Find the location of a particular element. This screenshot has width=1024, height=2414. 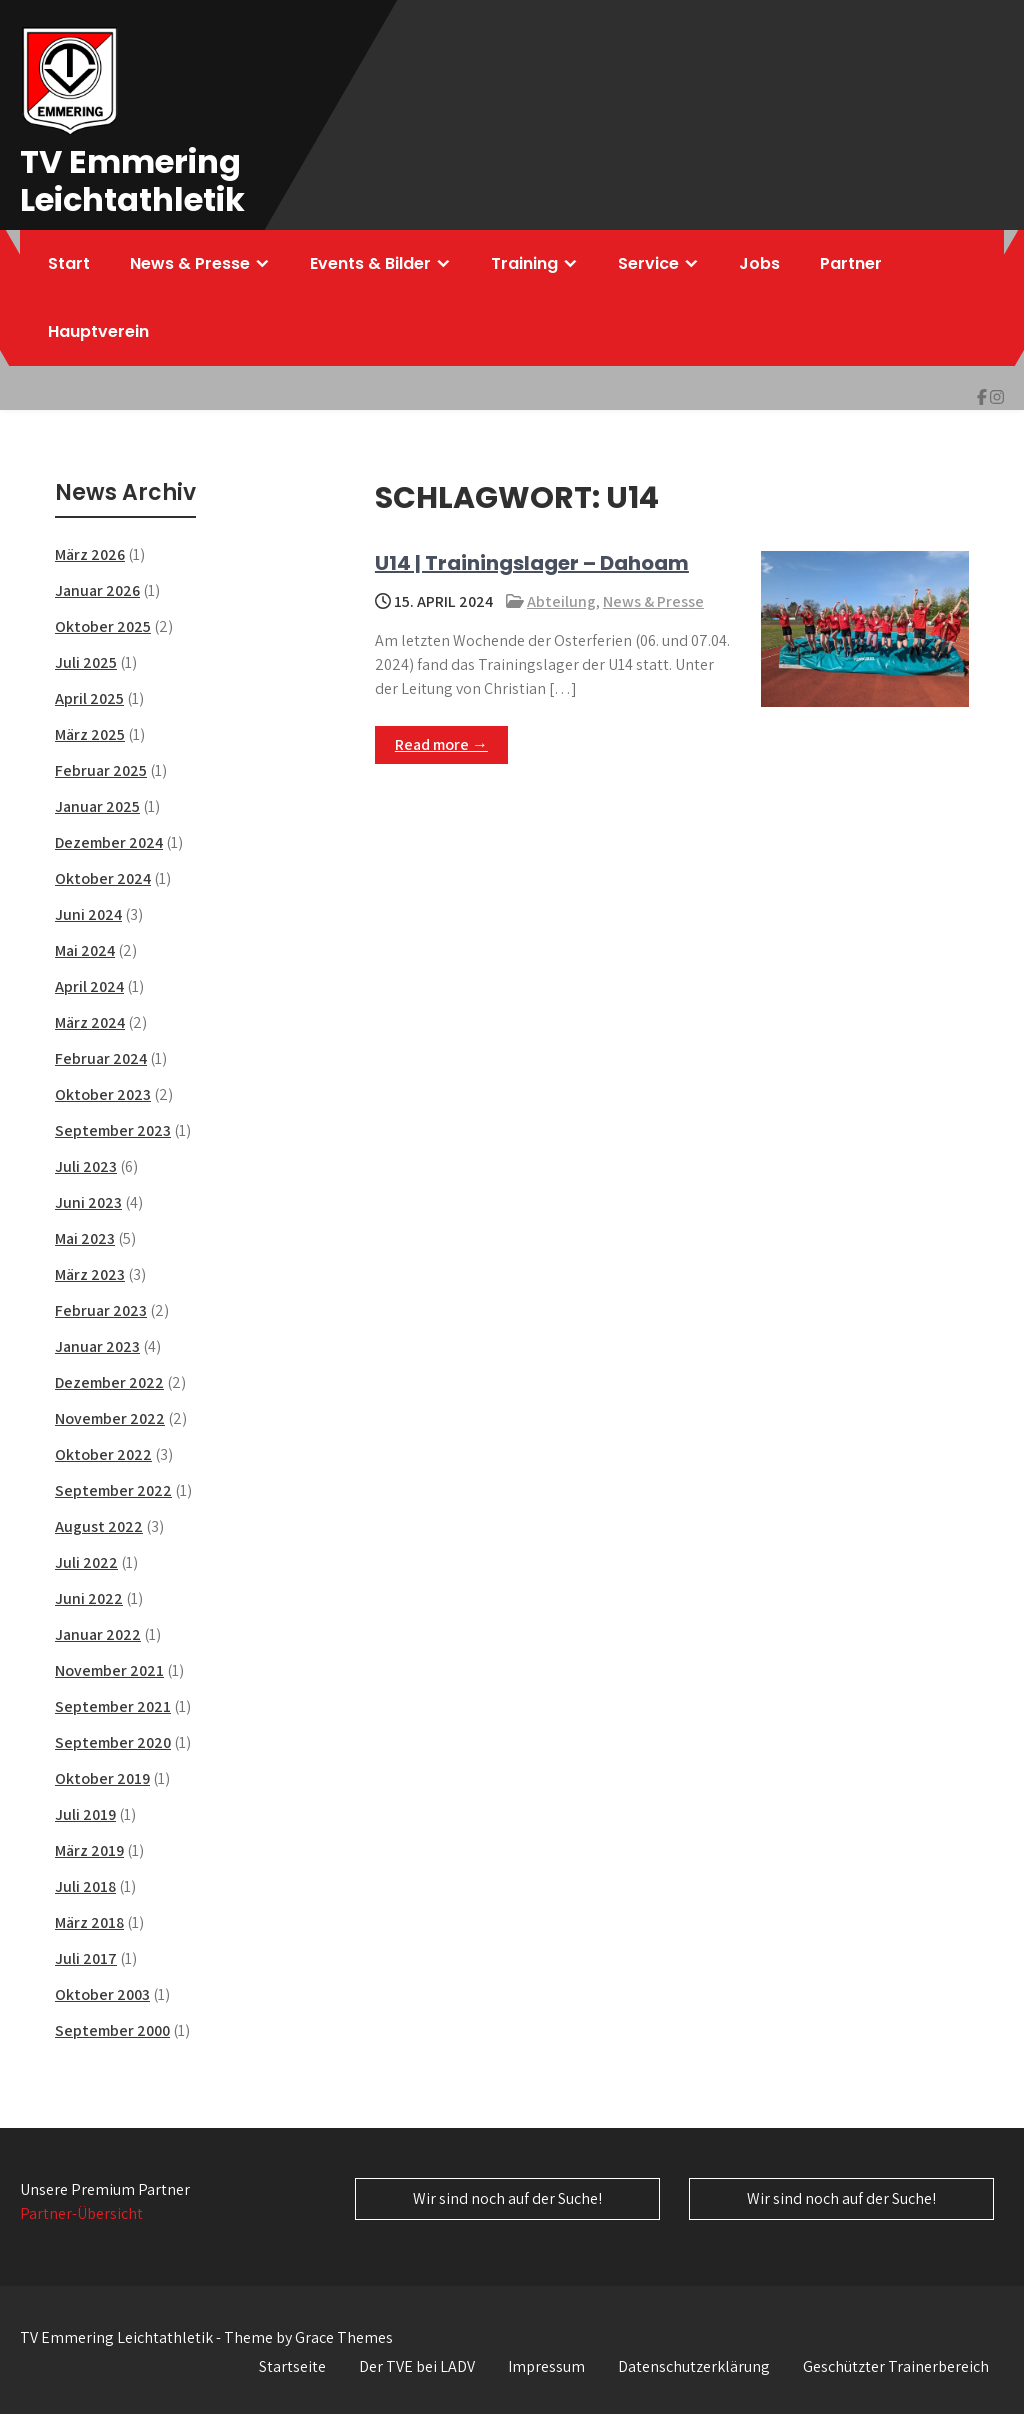

Oktober 2025 is located at coordinates (103, 626).